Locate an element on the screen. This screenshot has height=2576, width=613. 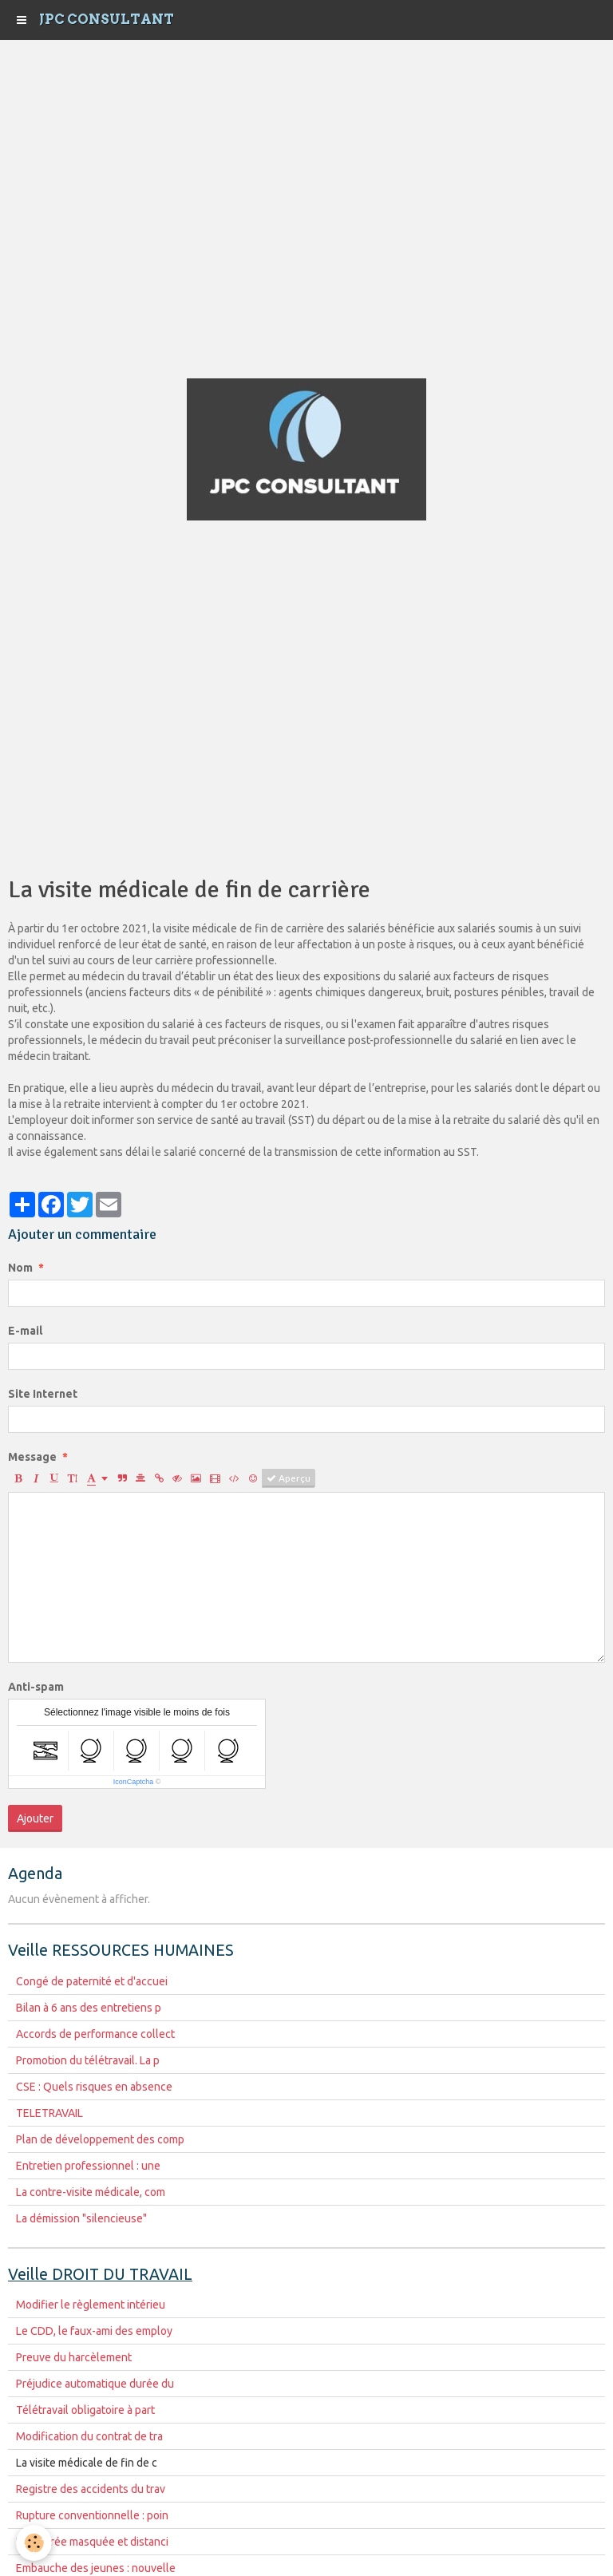
La rentrée masquée et distanci is located at coordinates (92, 2541).